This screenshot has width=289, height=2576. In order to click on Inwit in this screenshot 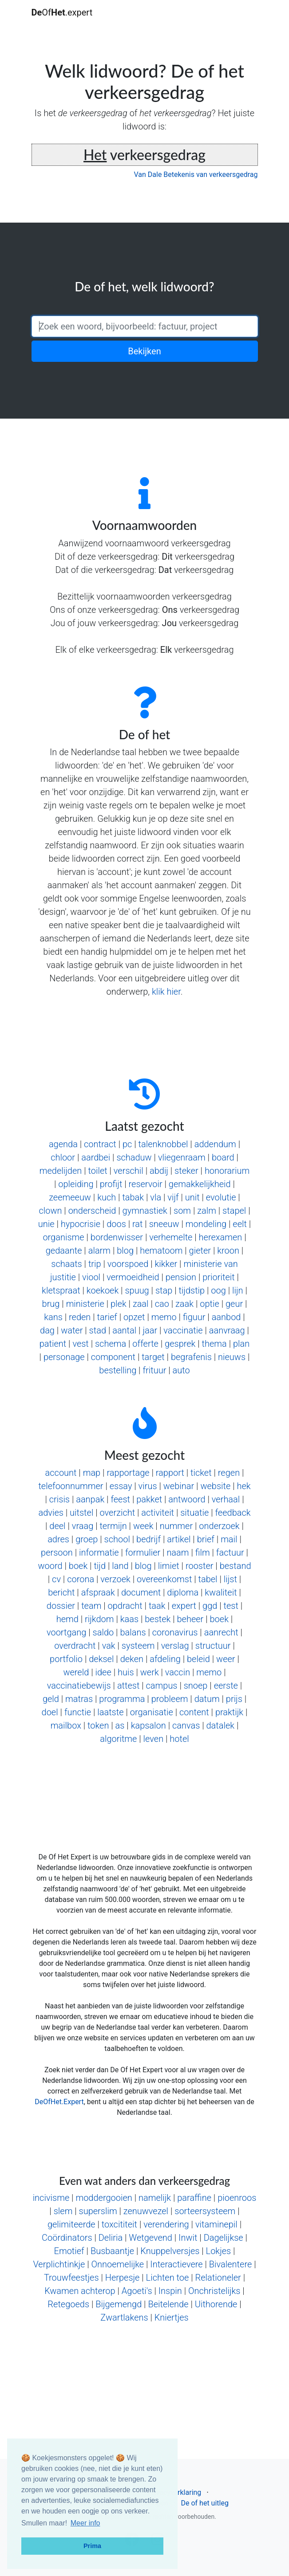, I will do `click(187, 2237)`.